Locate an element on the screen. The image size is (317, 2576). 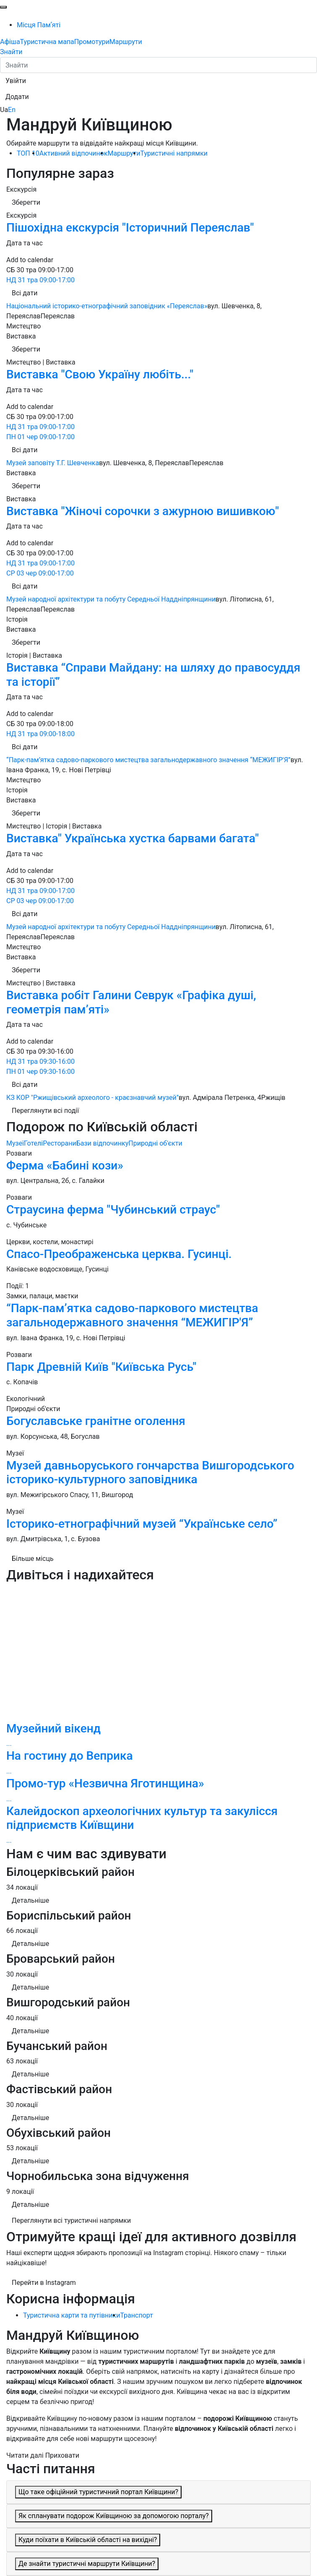
Детальніше is located at coordinates (30, 1900).